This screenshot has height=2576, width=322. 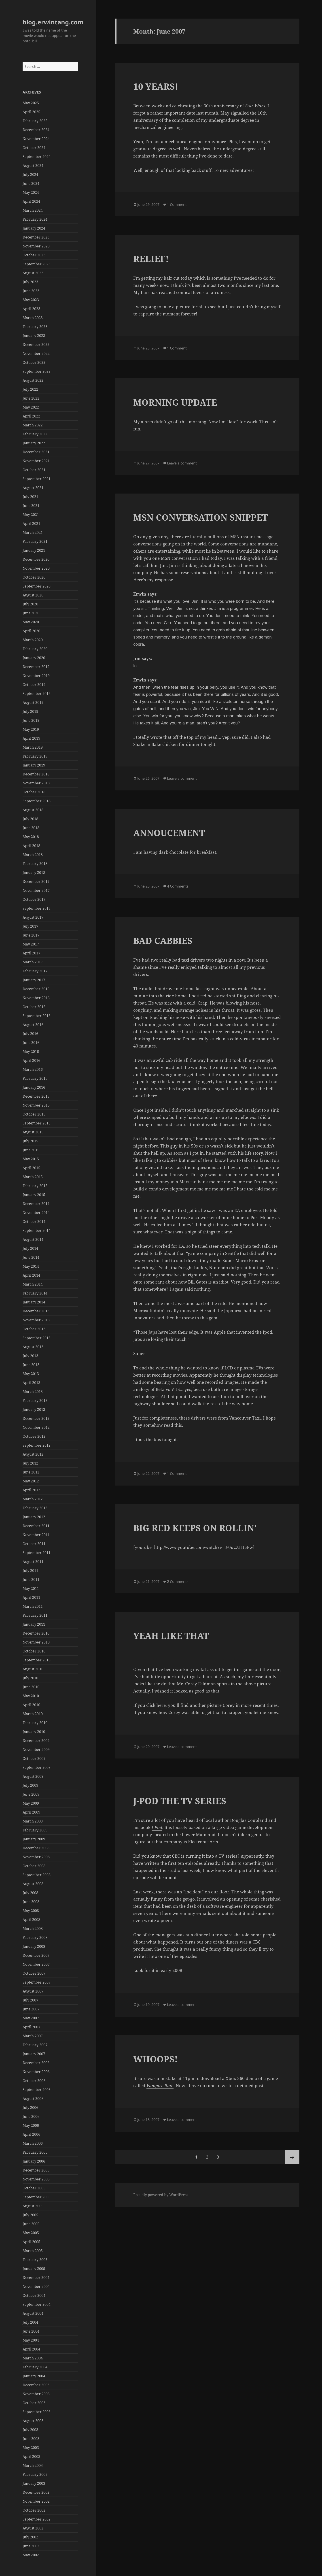 I want to click on May 2022, so click(x=31, y=407).